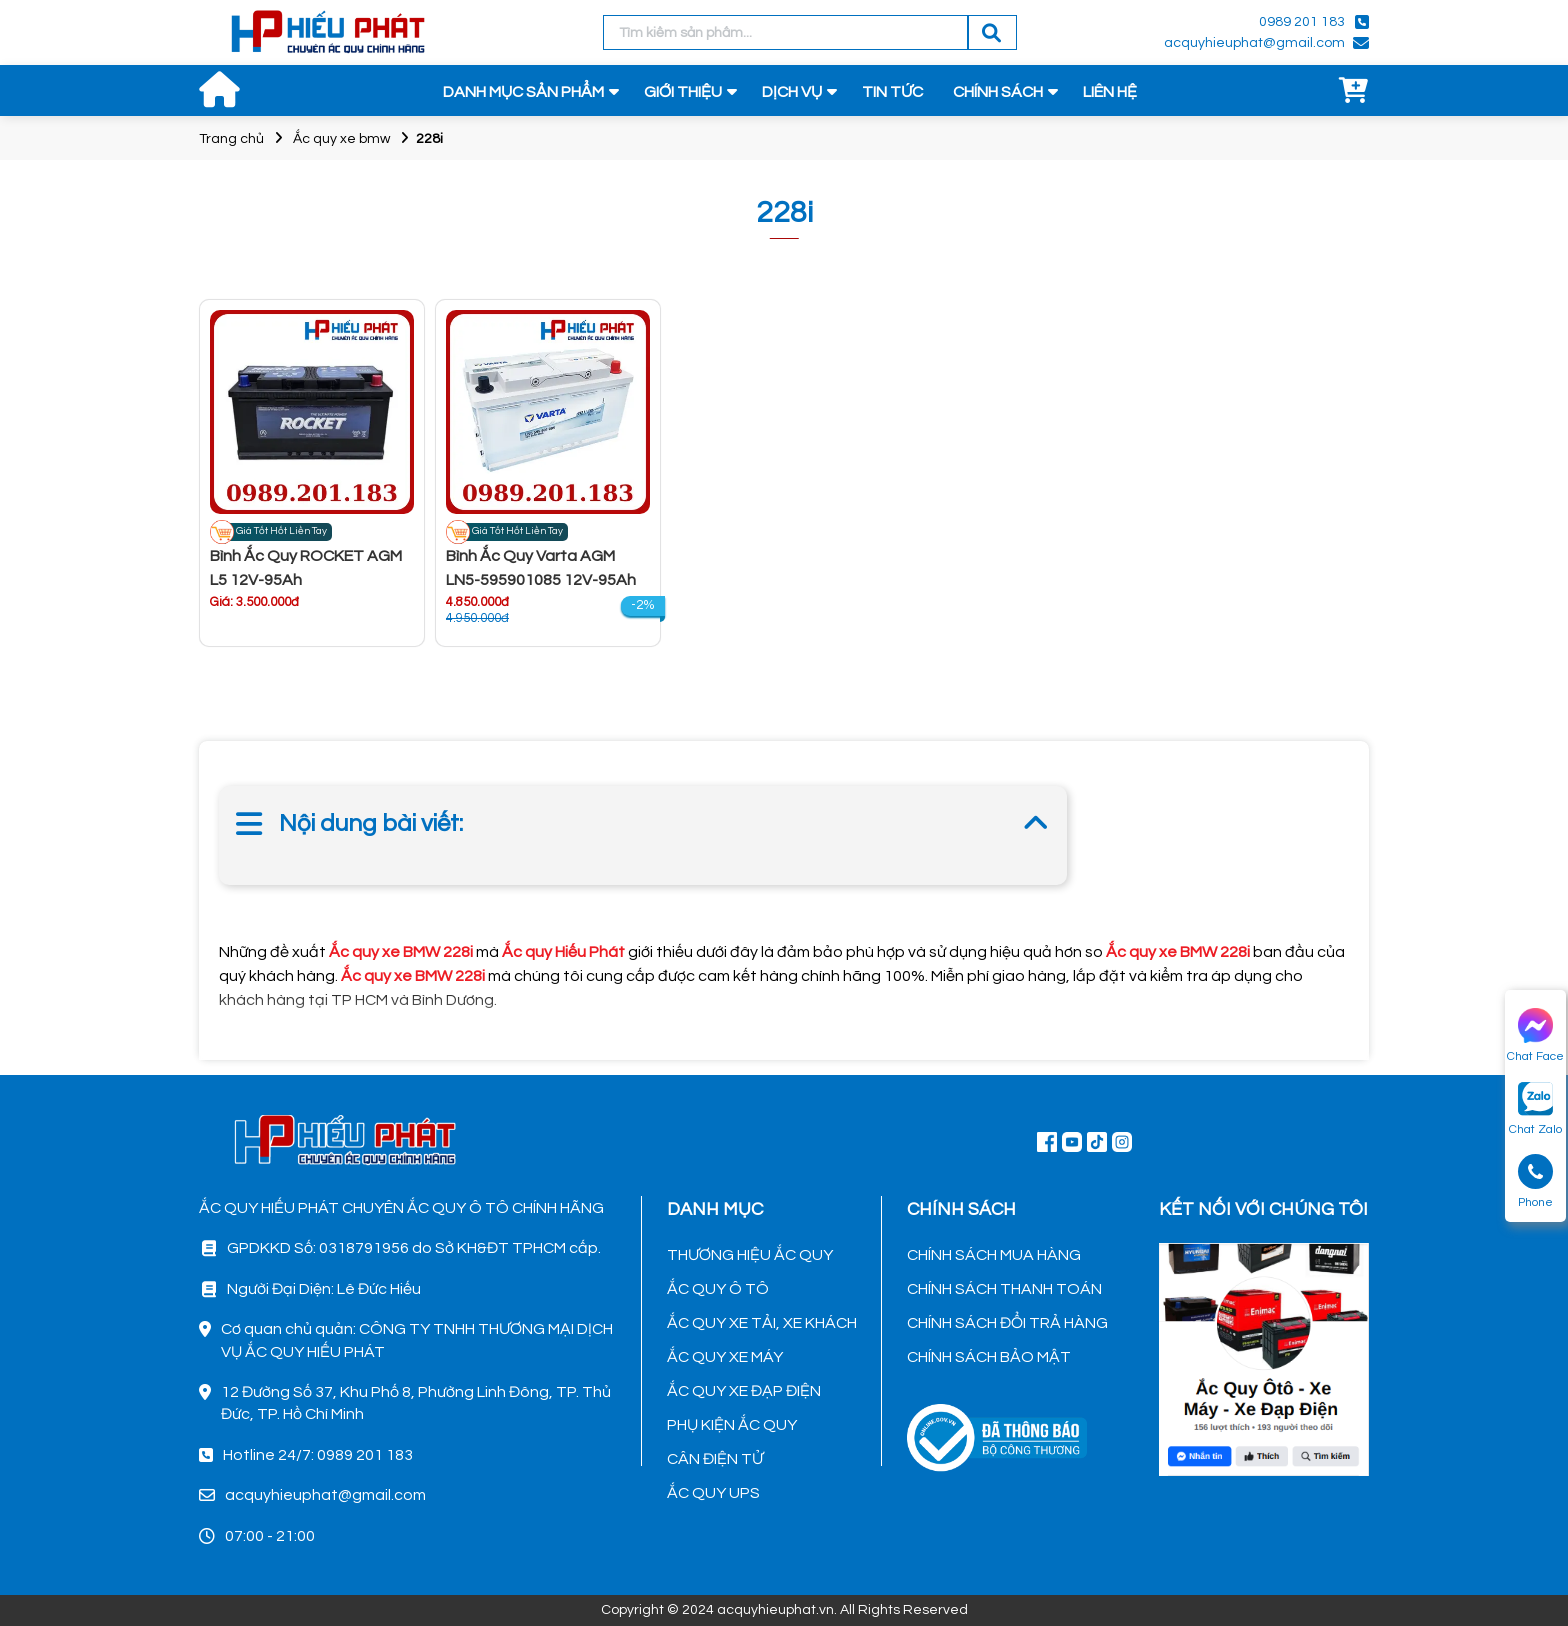  I want to click on CHÍNH SÁCH, so click(998, 92).